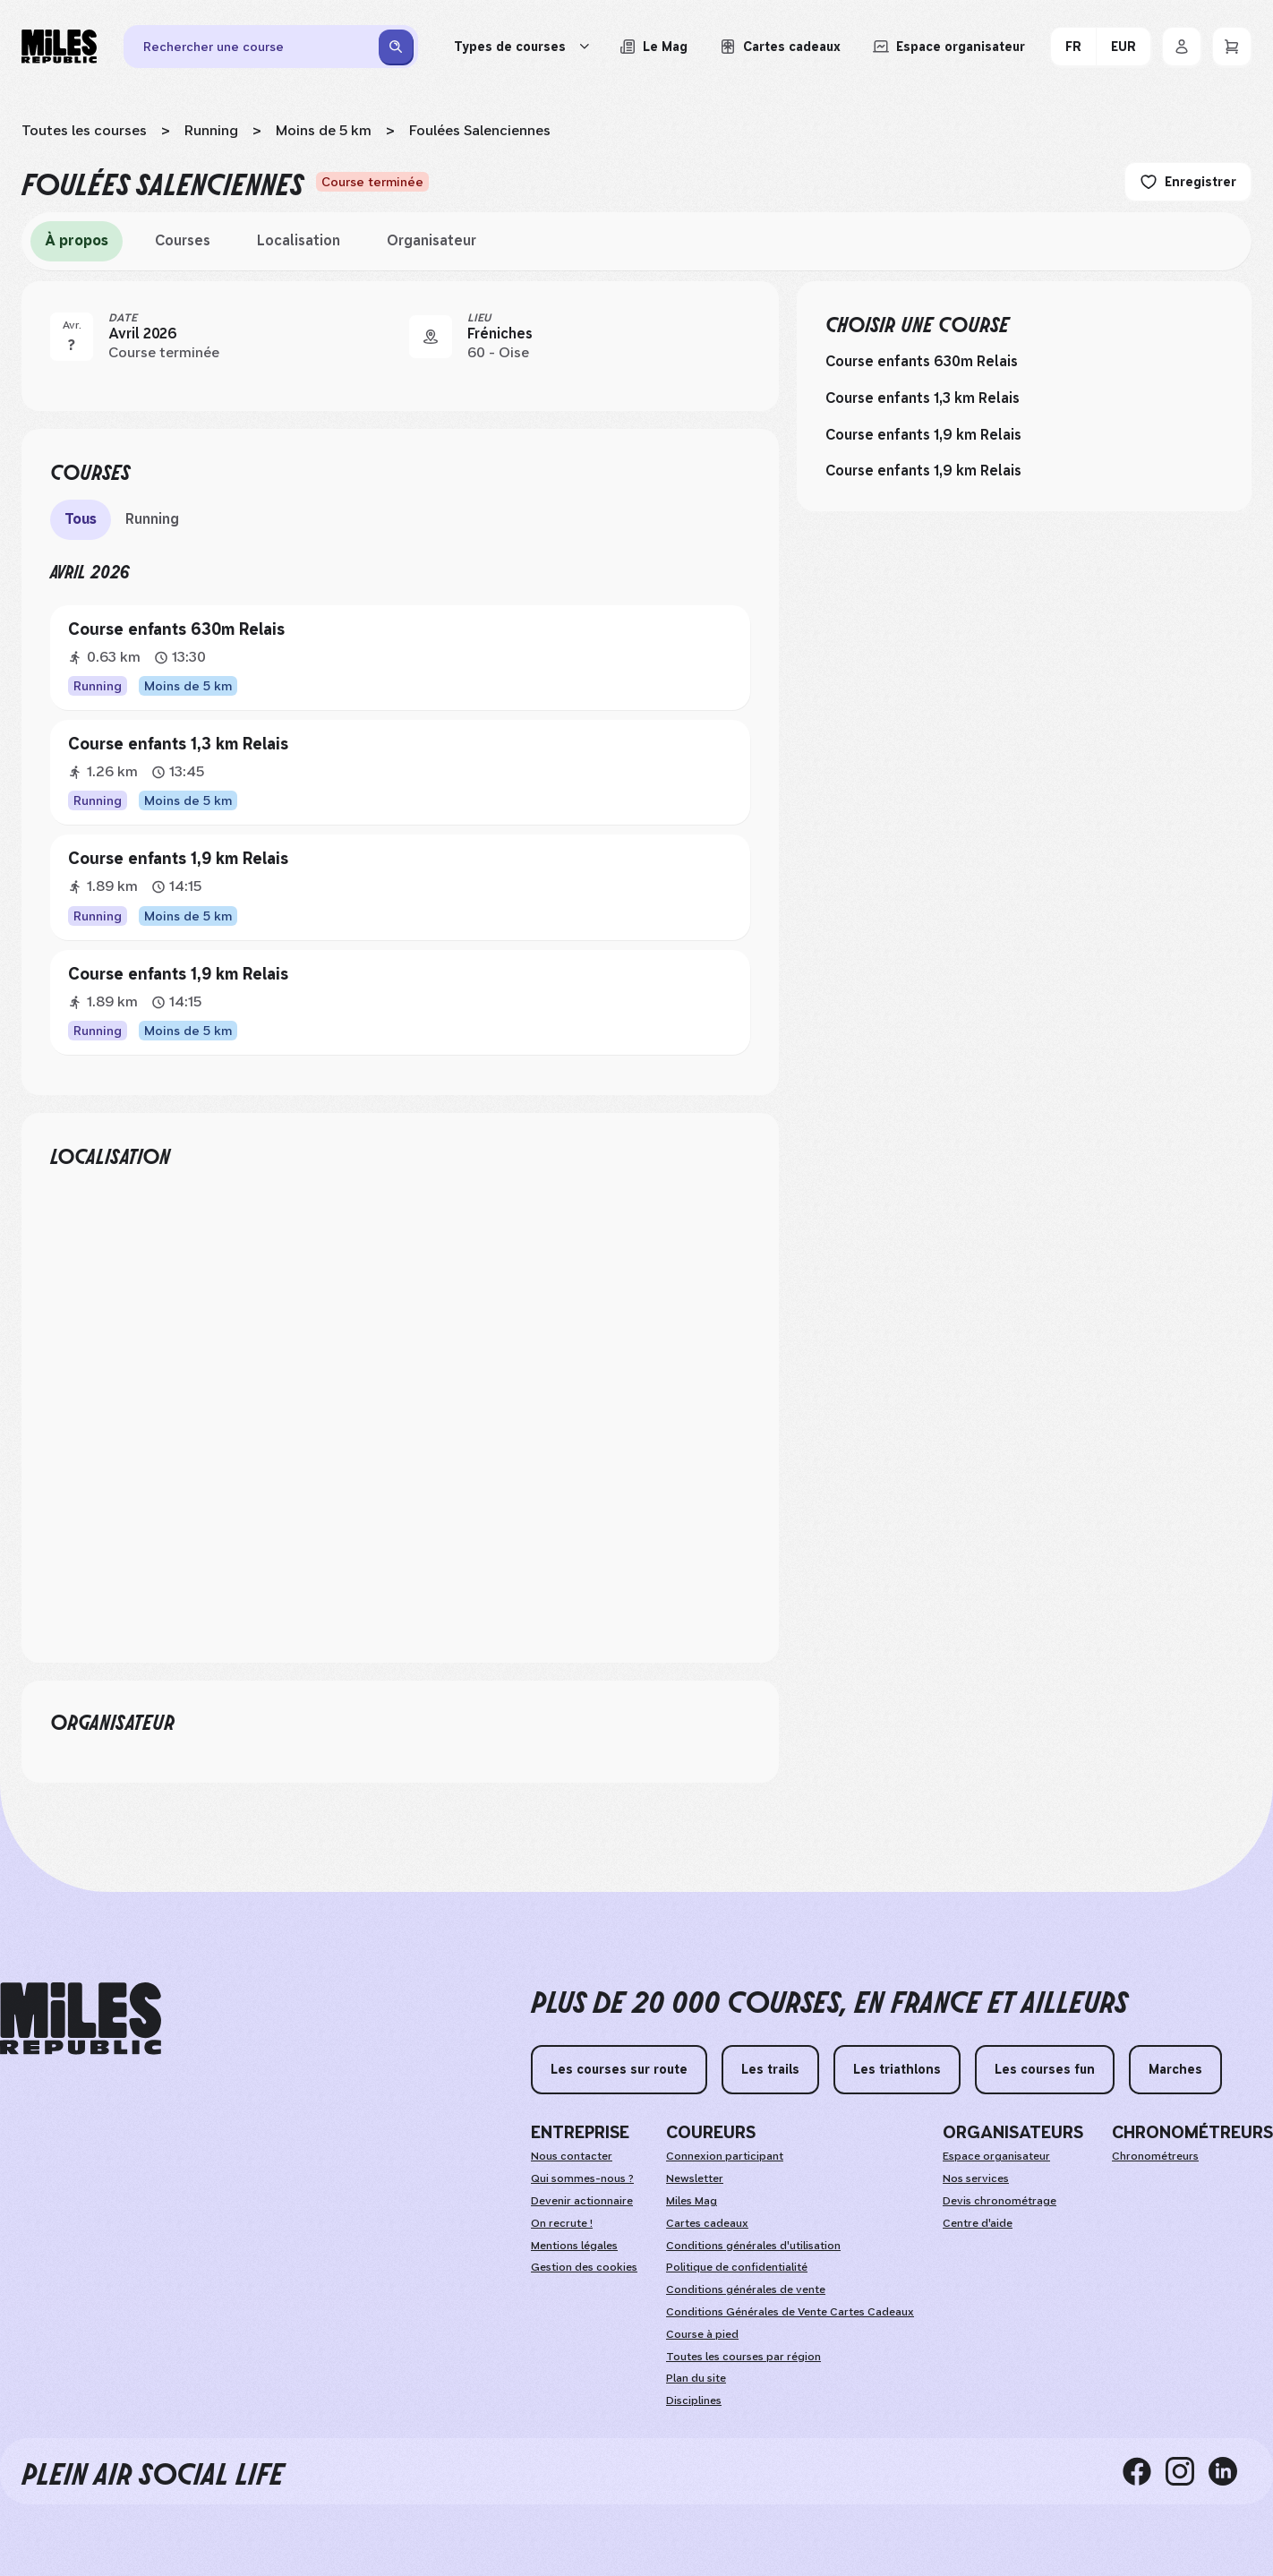 The height and width of the screenshot is (2576, 1273). I want to click on [facebook], so click(1144, 2471).